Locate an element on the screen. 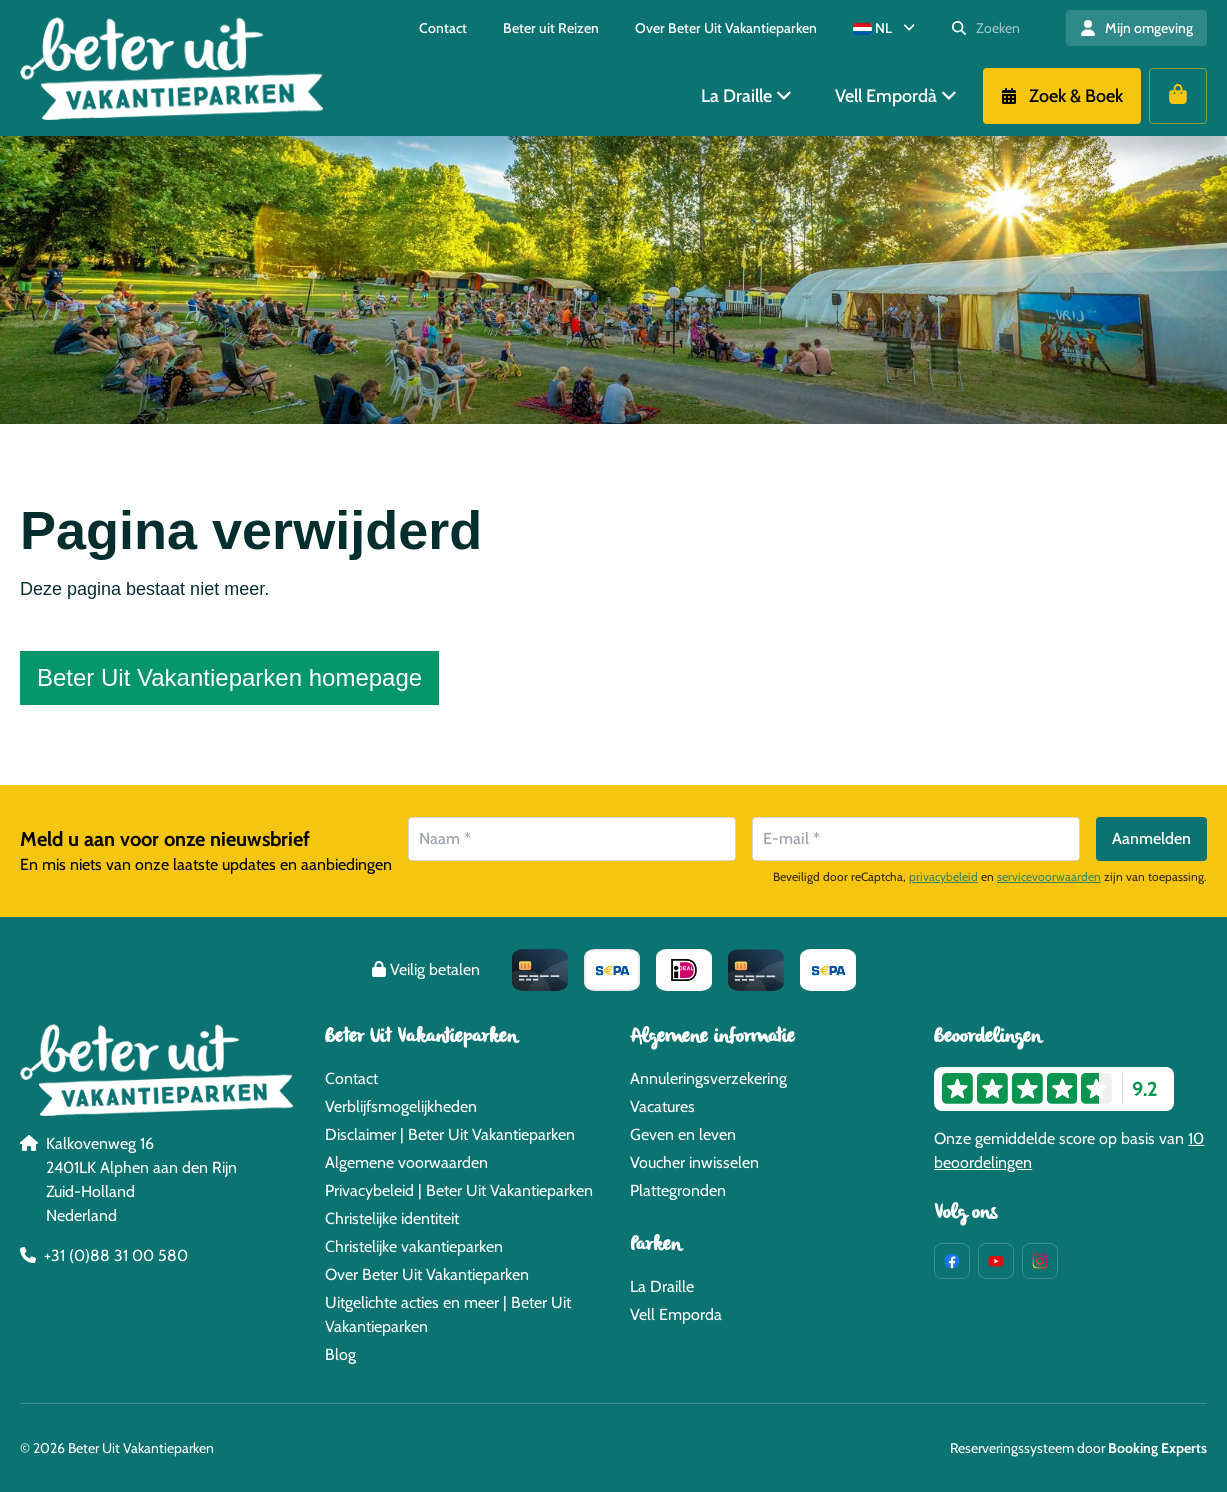 The height and width of the screenshot is (1492, 1227). Vacatures is located at coordinates (662, 1106).